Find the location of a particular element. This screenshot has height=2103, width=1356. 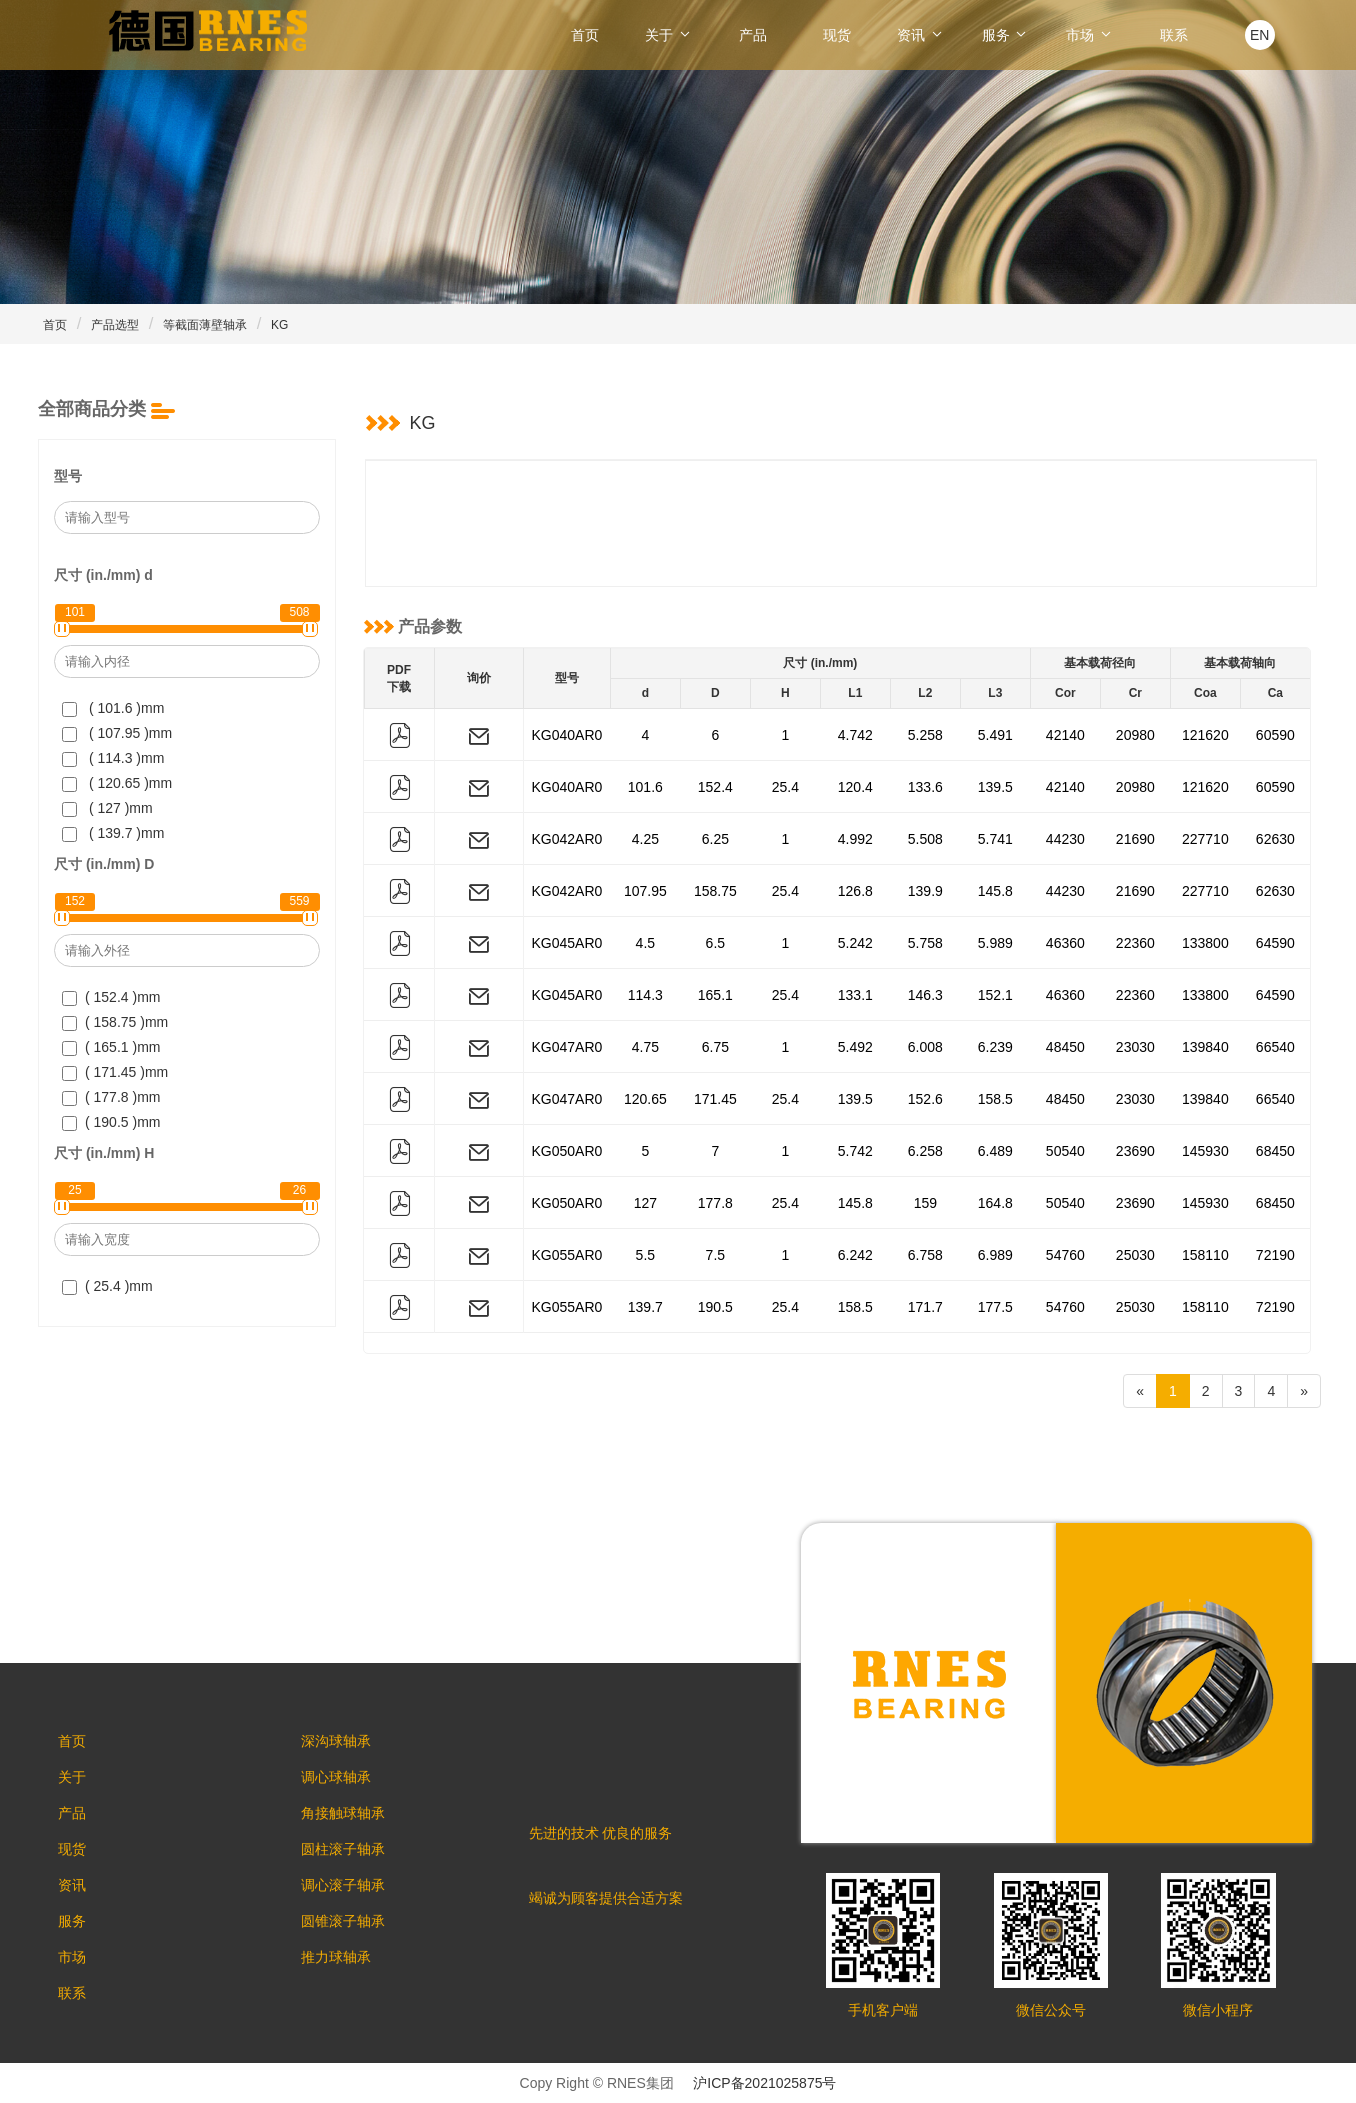

158110 is located at coordinates (1205, 1255).